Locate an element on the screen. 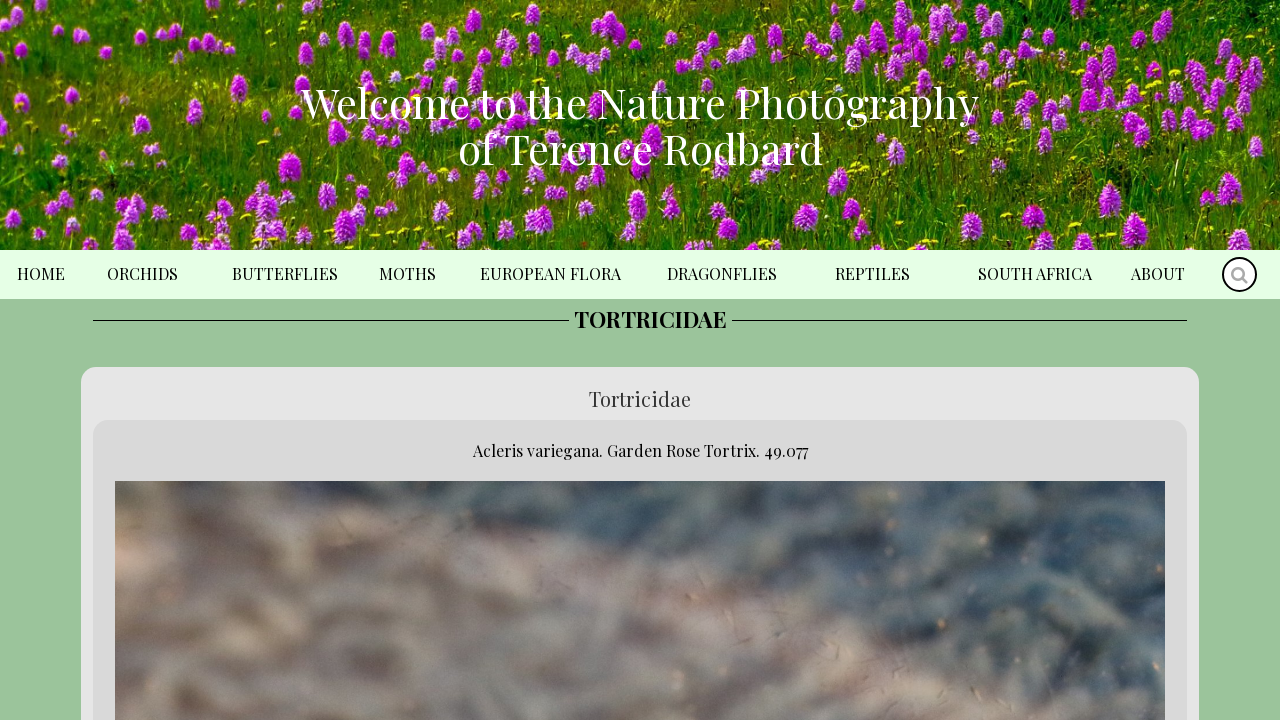 The height and width of the screenshot is (720, 1280). Home is located at coordinates (41, 273).